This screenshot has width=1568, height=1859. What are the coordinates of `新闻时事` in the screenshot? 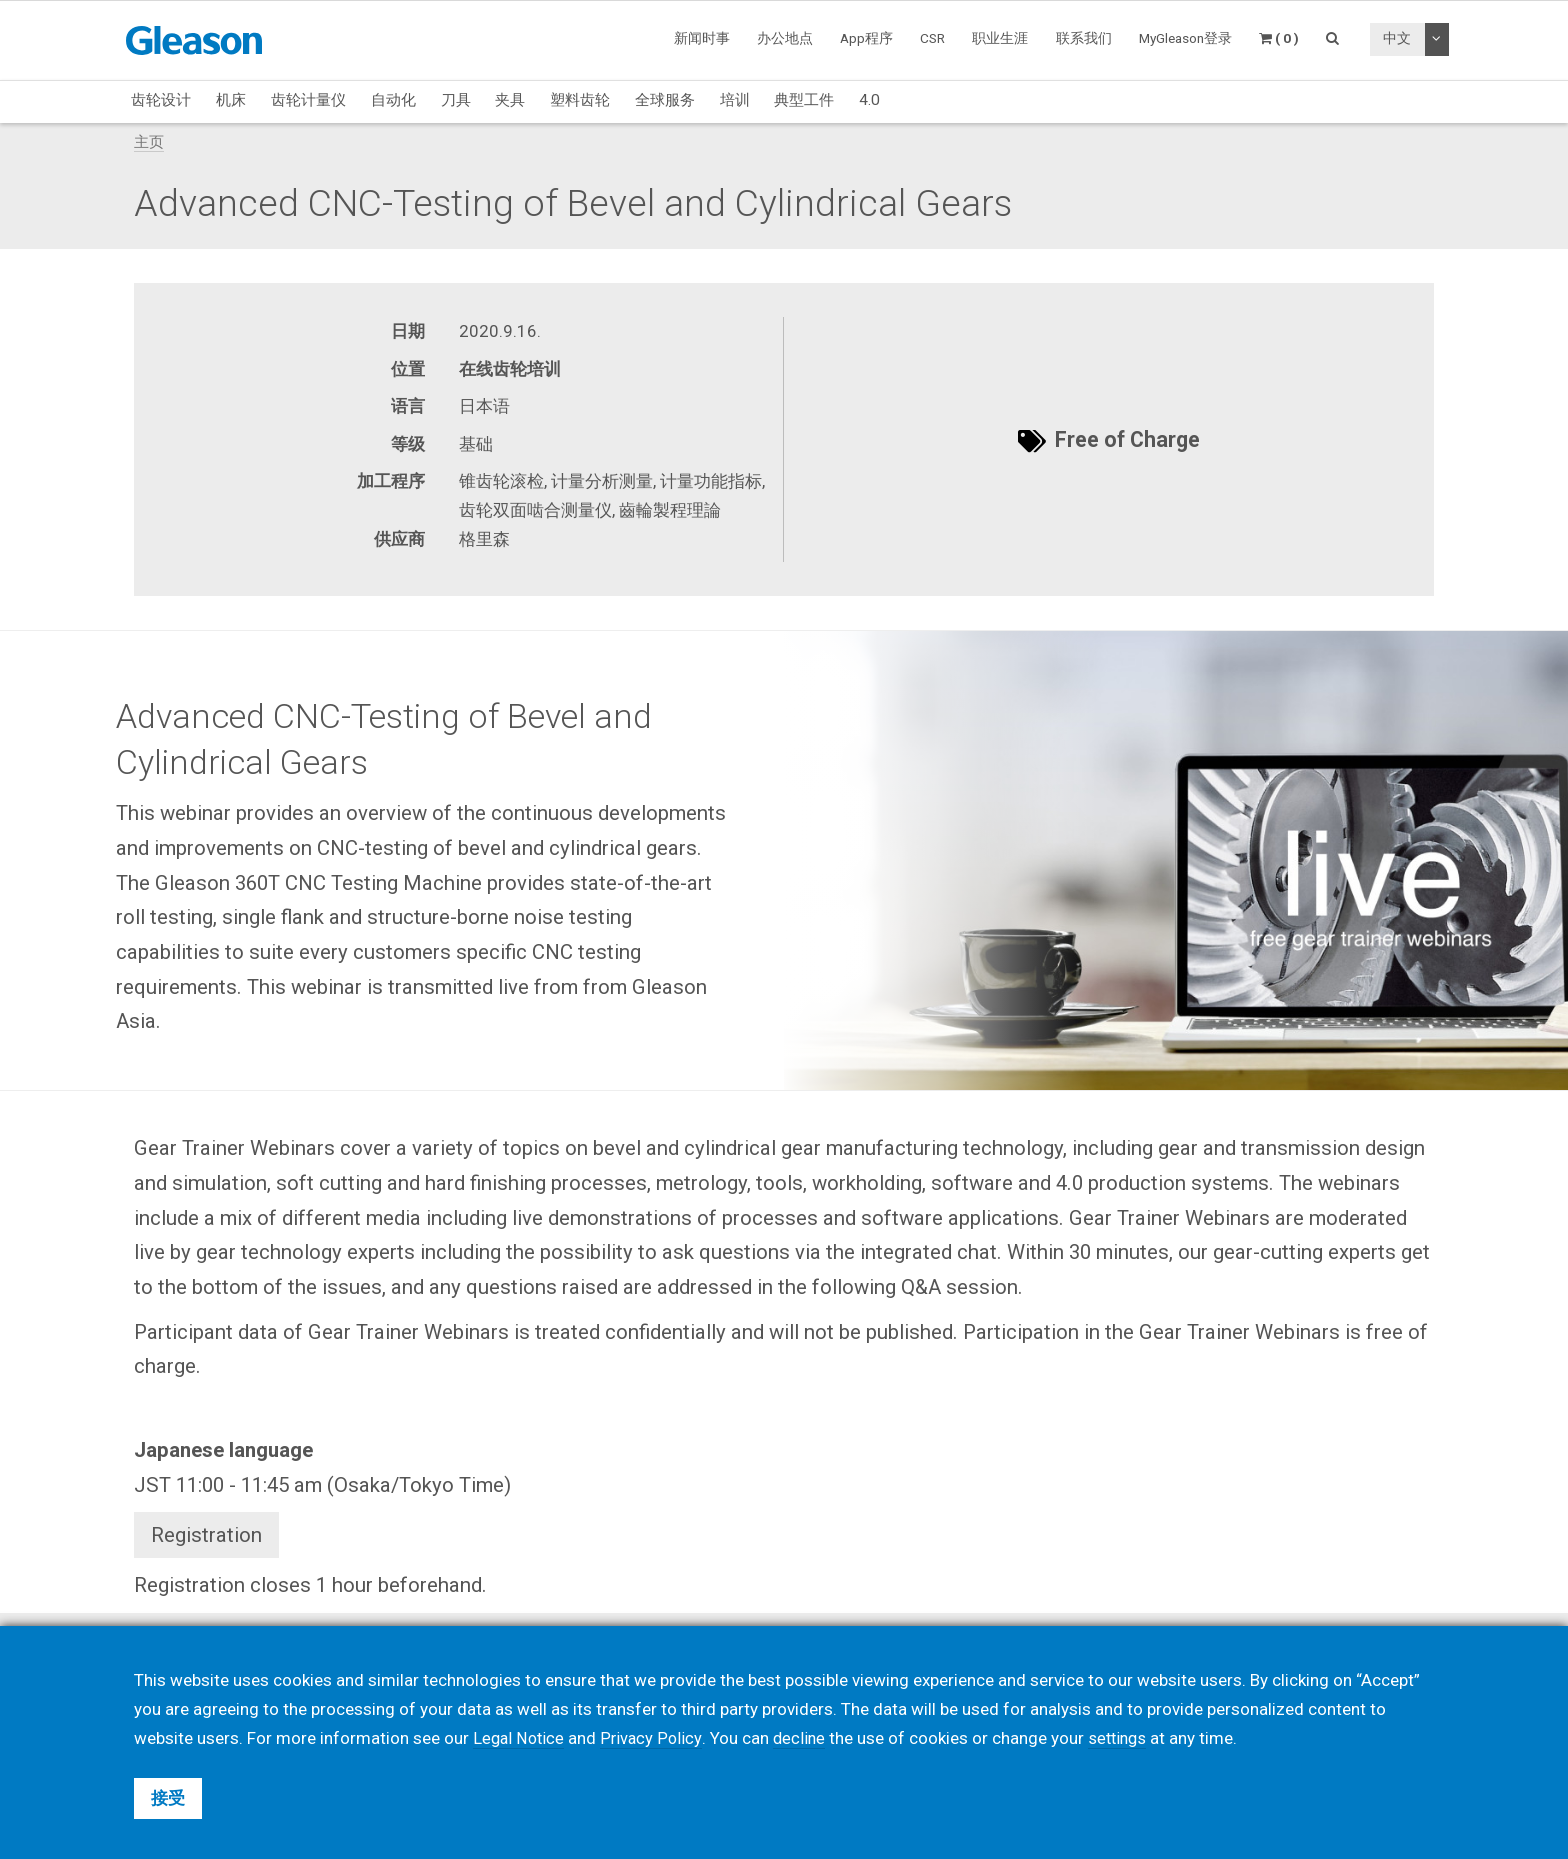 It's located at (702, 38).